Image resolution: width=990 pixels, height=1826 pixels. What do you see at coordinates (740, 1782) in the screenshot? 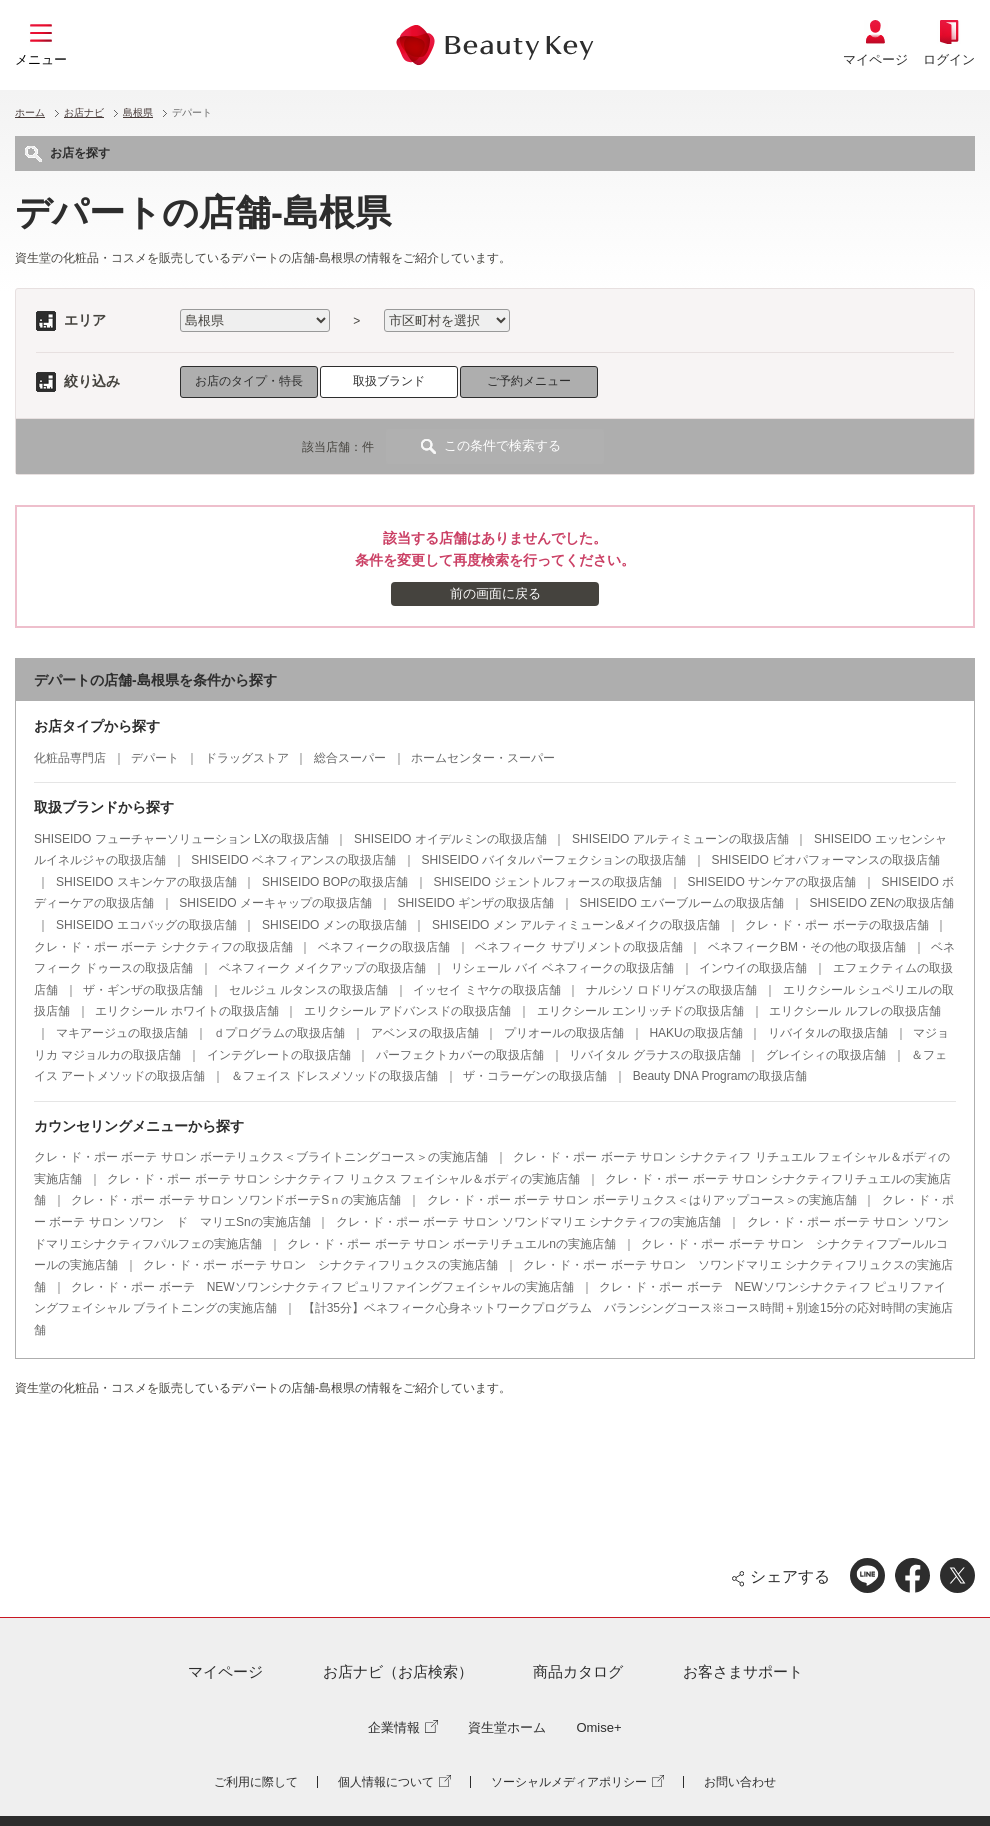
I see `お問い合わせ` at bounding box center [740, 1782].